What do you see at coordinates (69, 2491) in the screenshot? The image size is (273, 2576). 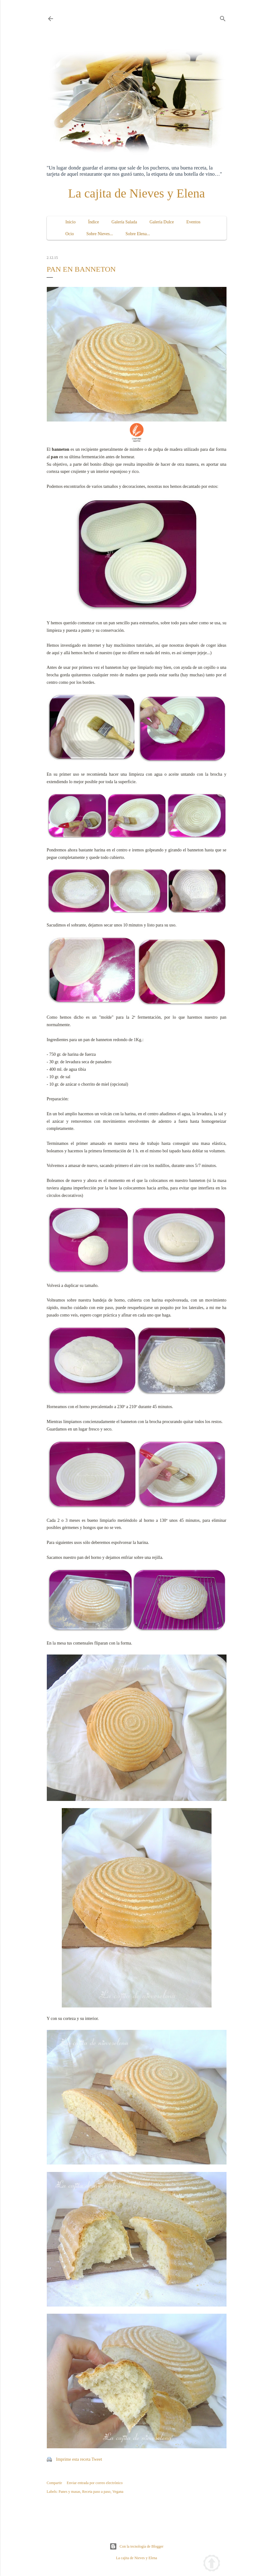 I see `Panes y masas` at bounding box center [69, 2491].